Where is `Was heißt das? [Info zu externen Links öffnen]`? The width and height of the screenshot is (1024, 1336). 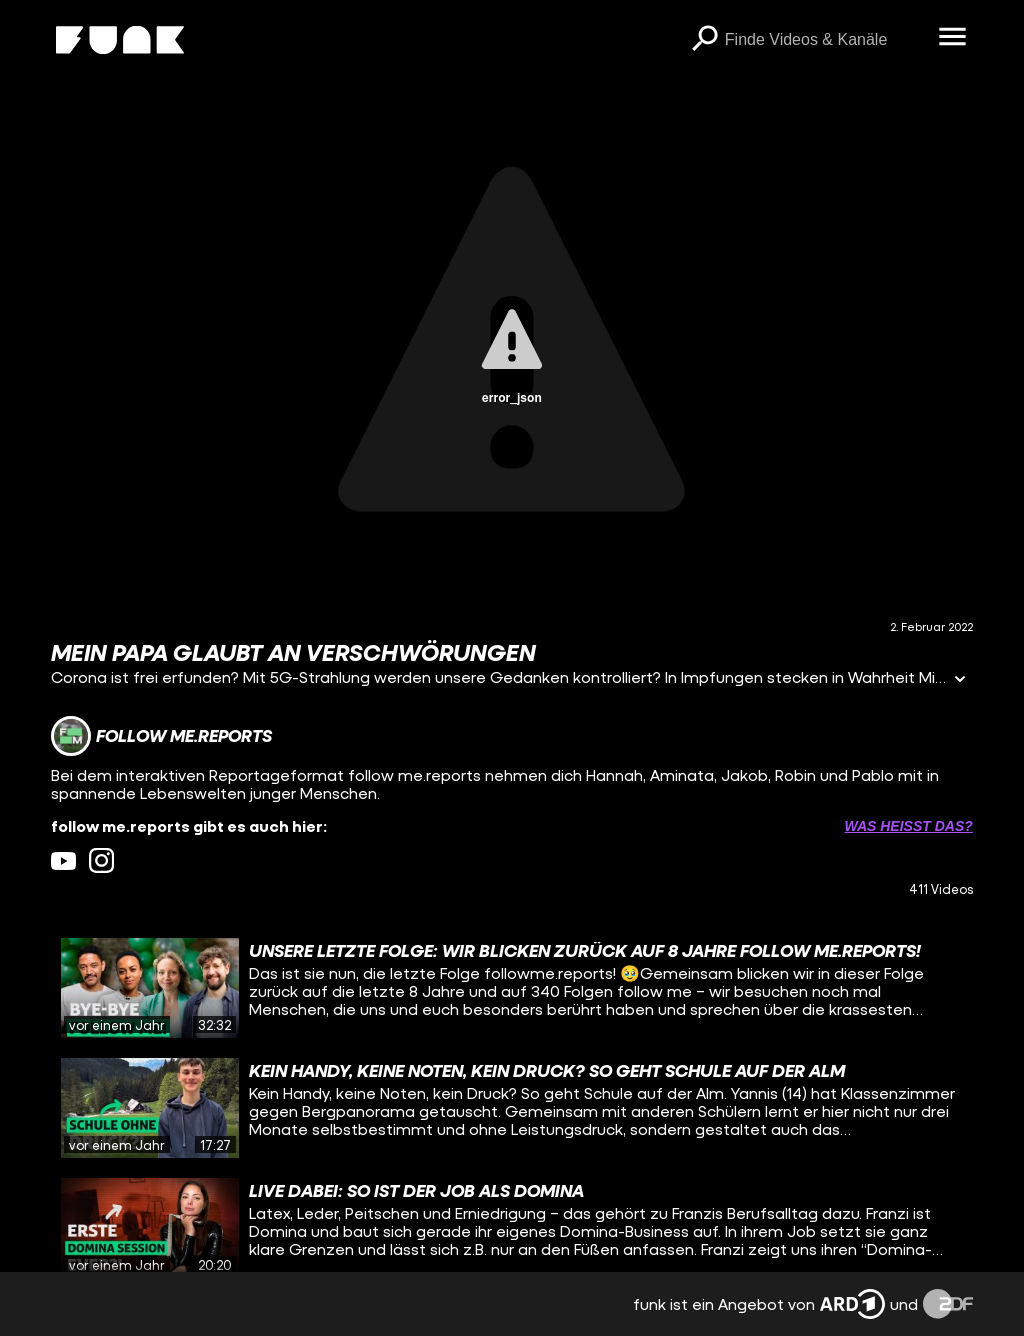
Was heißt das? [Info zu externen Links öffnen] is located at coordinates (908, 826).